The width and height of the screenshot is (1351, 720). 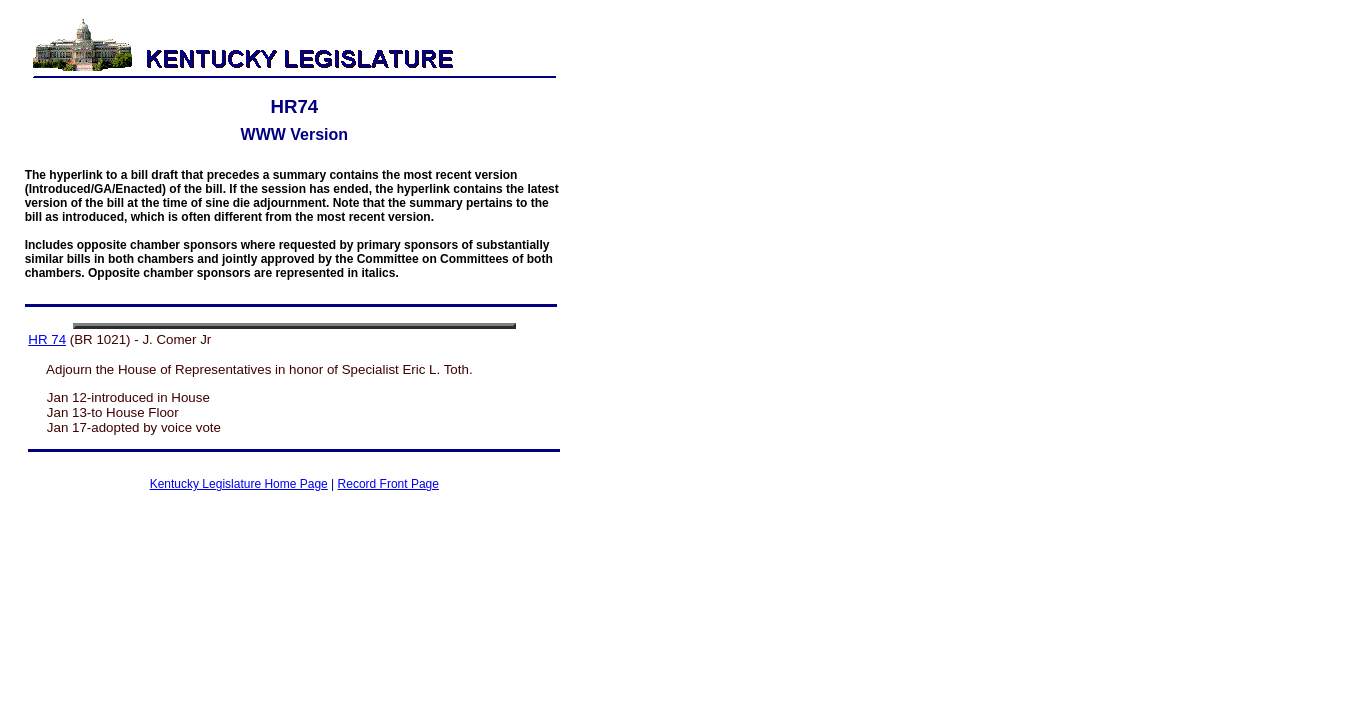 What do you see at coordinates (47, 339) in the screenshot?
I see `HR 74` at bounding box center [47, 339].